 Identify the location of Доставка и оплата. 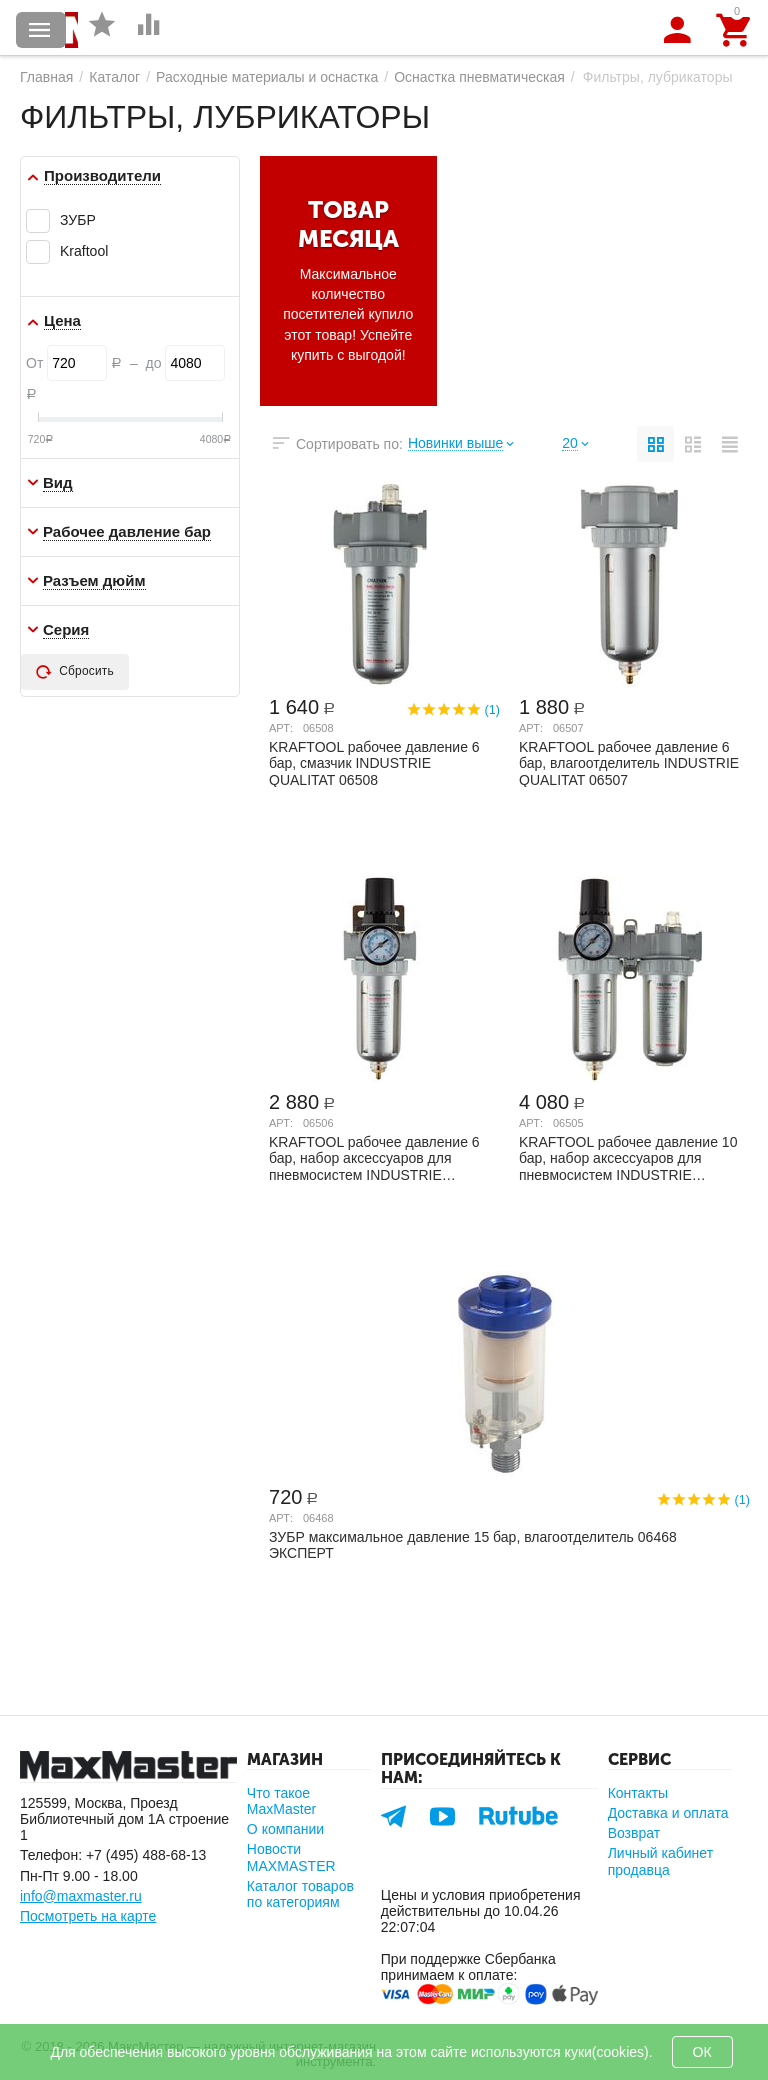
(668, 1813).